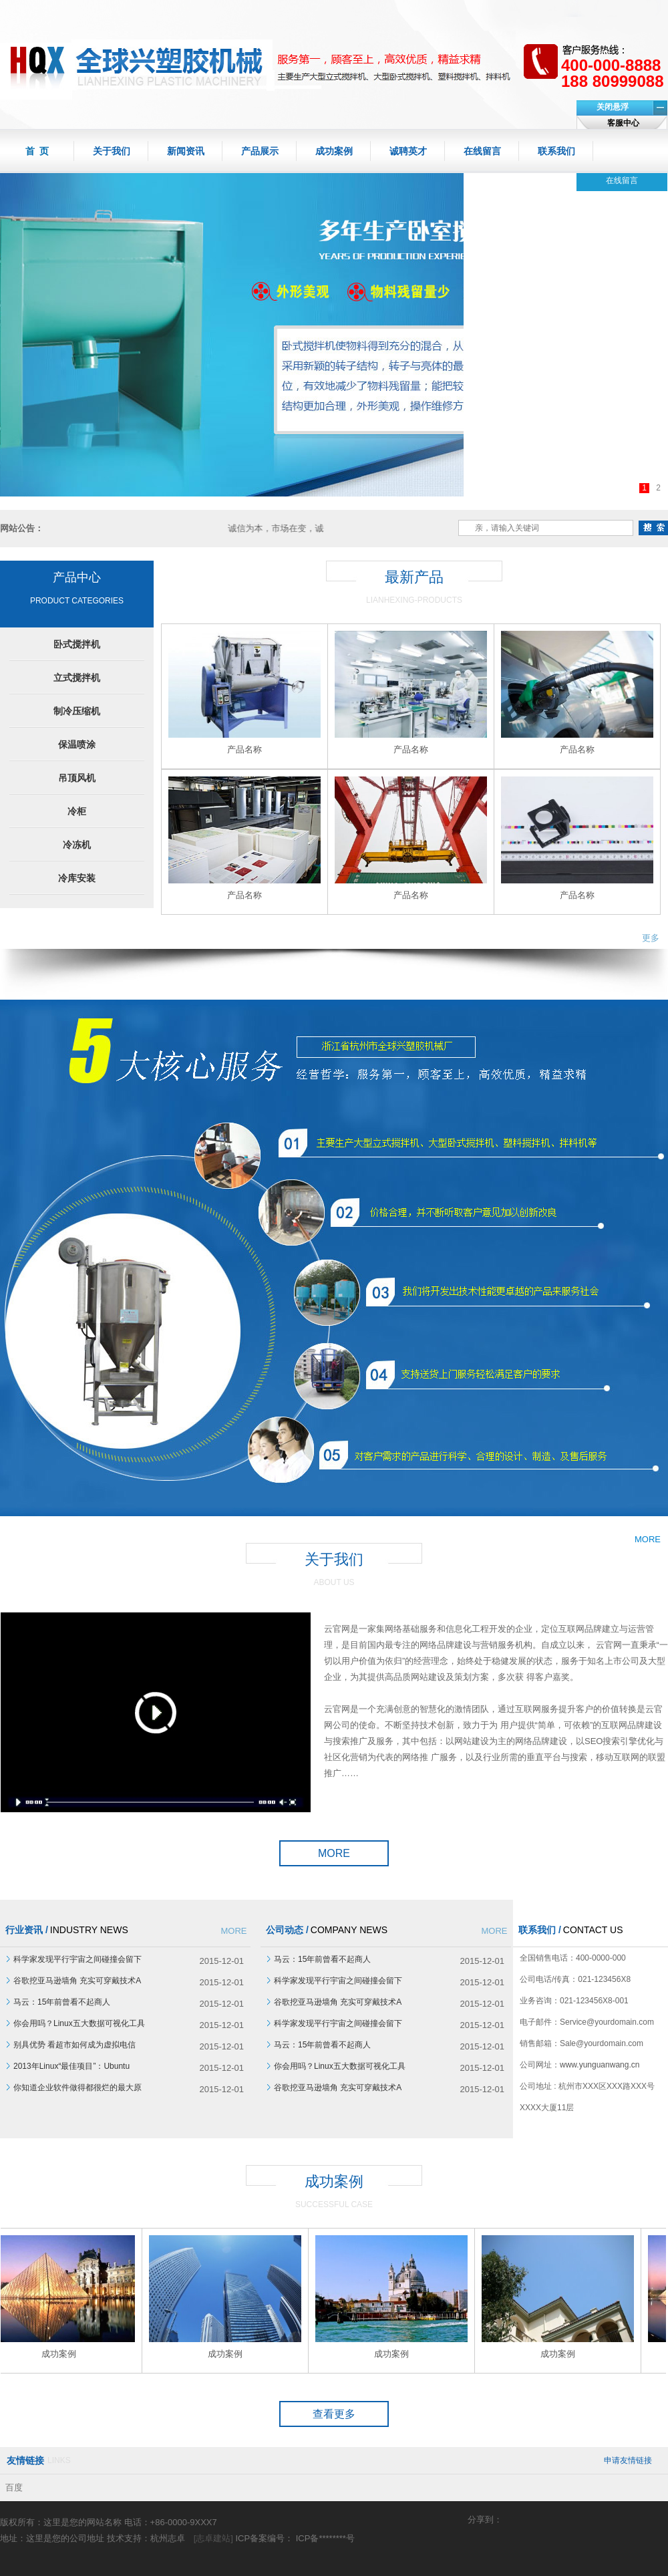  What do you see at coordinates (76, 677) in the screenshot?
I see `立式搅拌机` at bounding box center [76, 677].